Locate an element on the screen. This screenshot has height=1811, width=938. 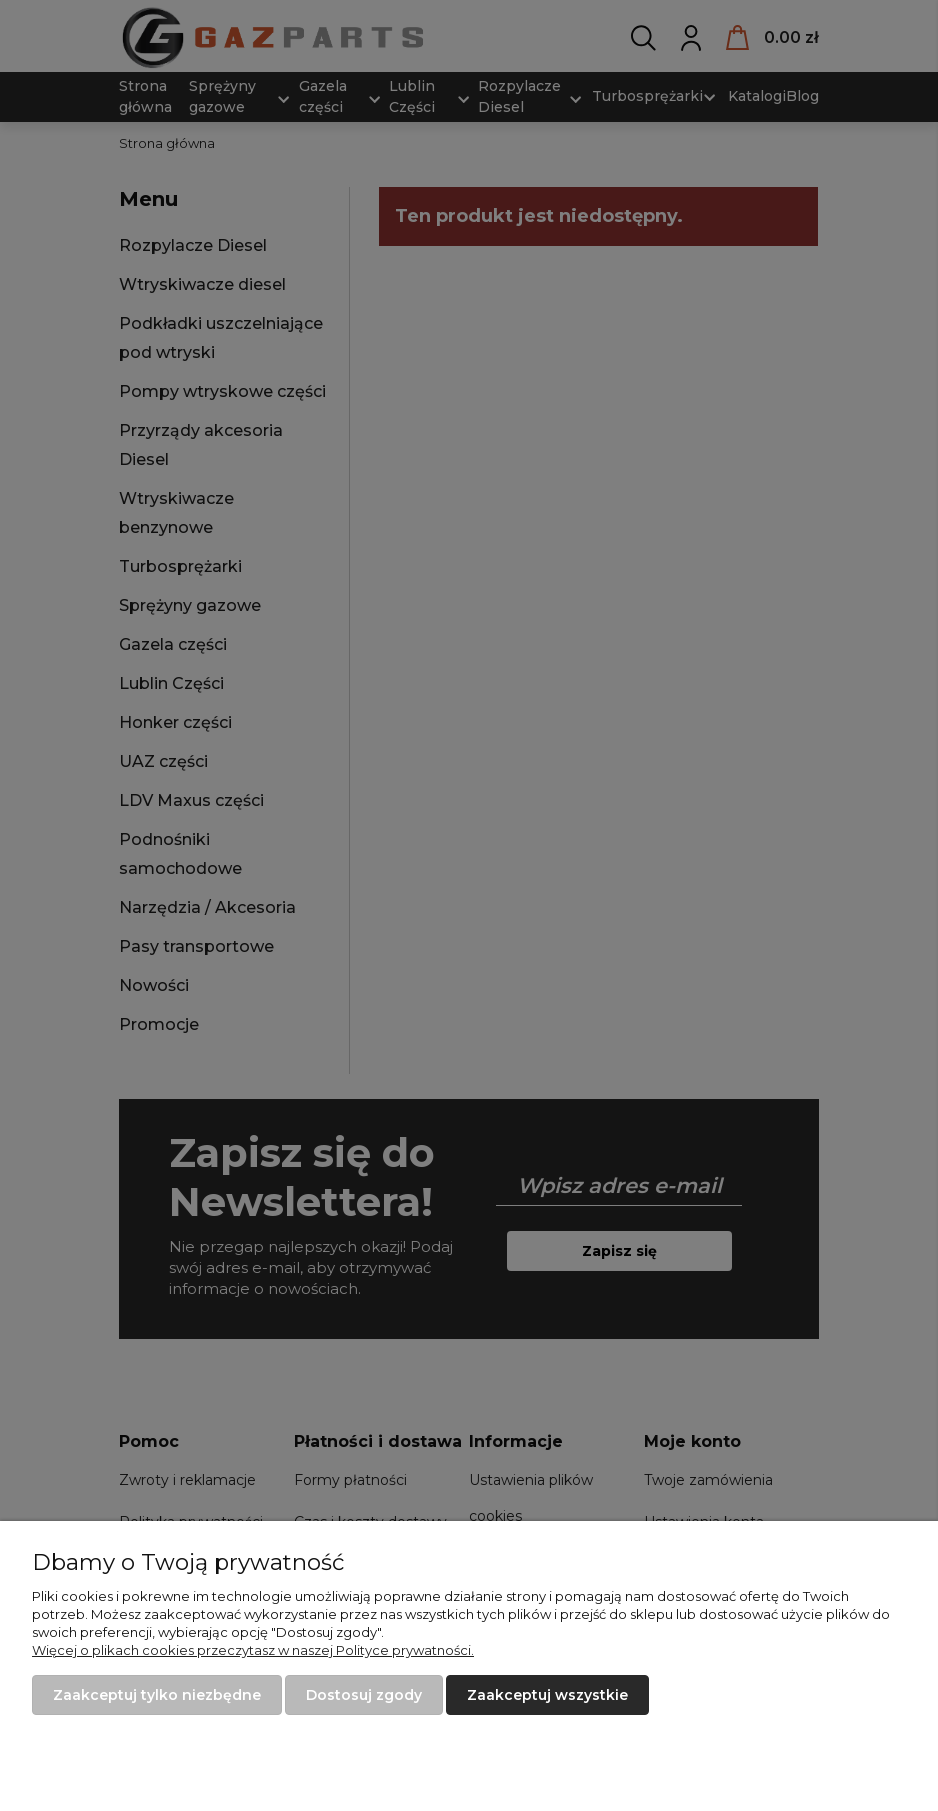
Więcej o plikach cookies przeczytasz w naszej Polityce prywatności. is located at coordinates (253, 1650).